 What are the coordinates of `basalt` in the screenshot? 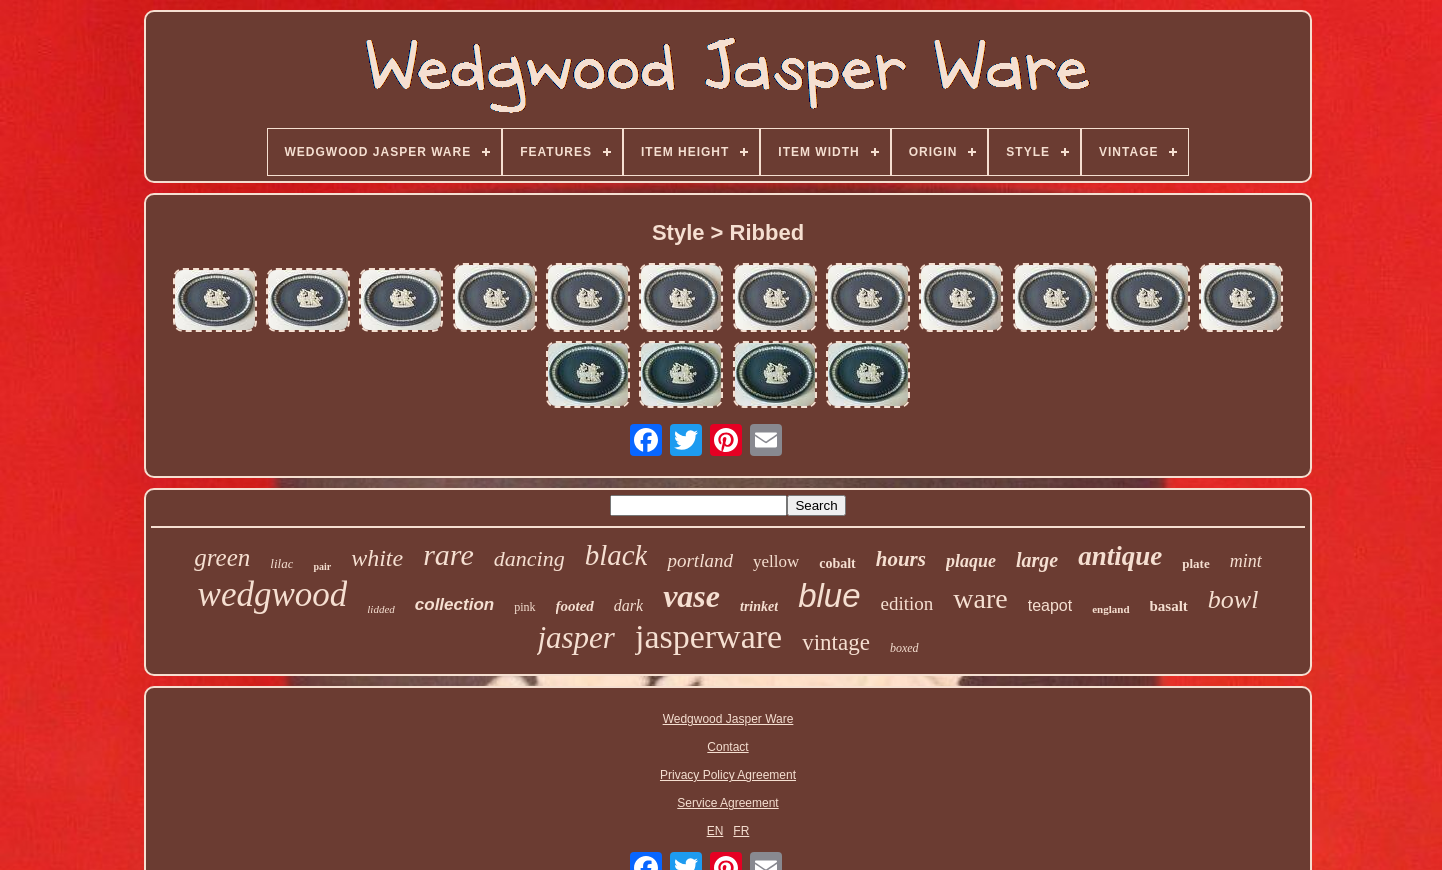 It's located at (1169, 606).